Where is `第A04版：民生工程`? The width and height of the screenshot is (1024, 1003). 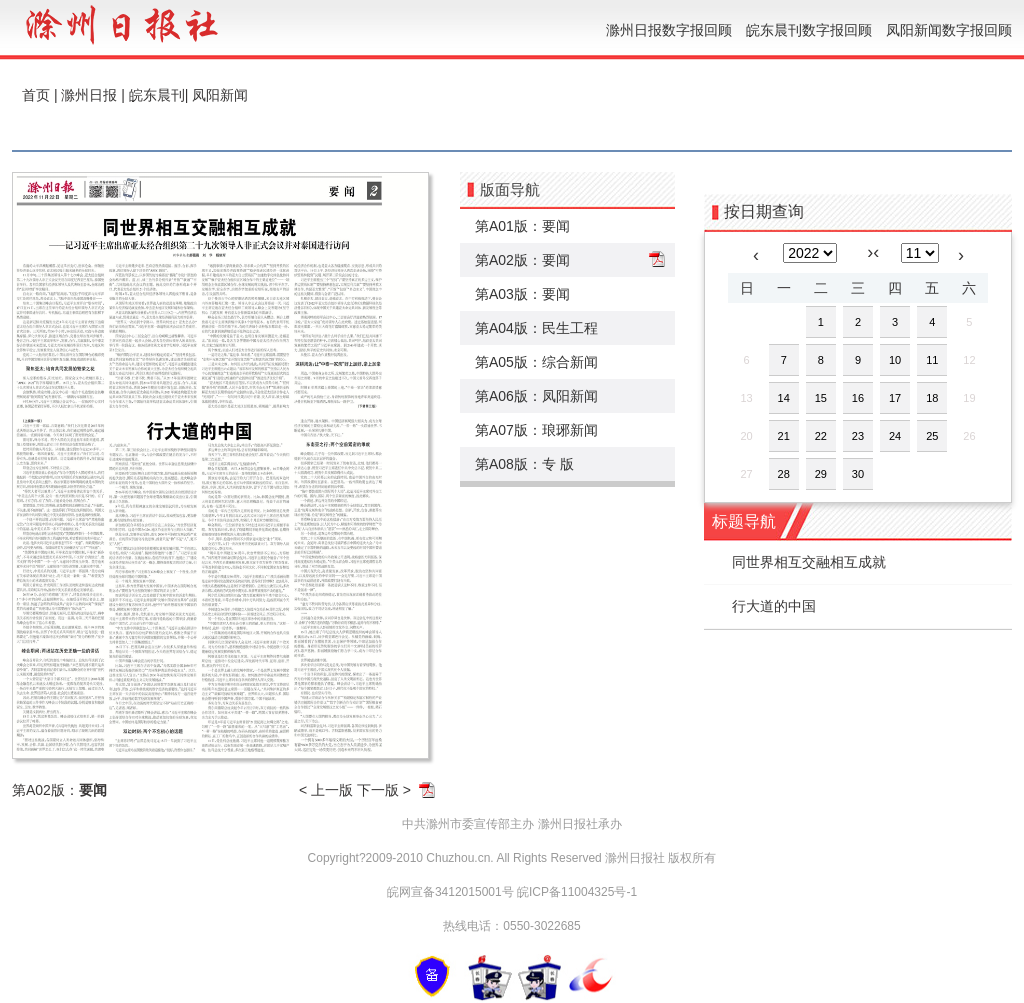
第A04版：民生工程 is located at coordinates (536, 328).